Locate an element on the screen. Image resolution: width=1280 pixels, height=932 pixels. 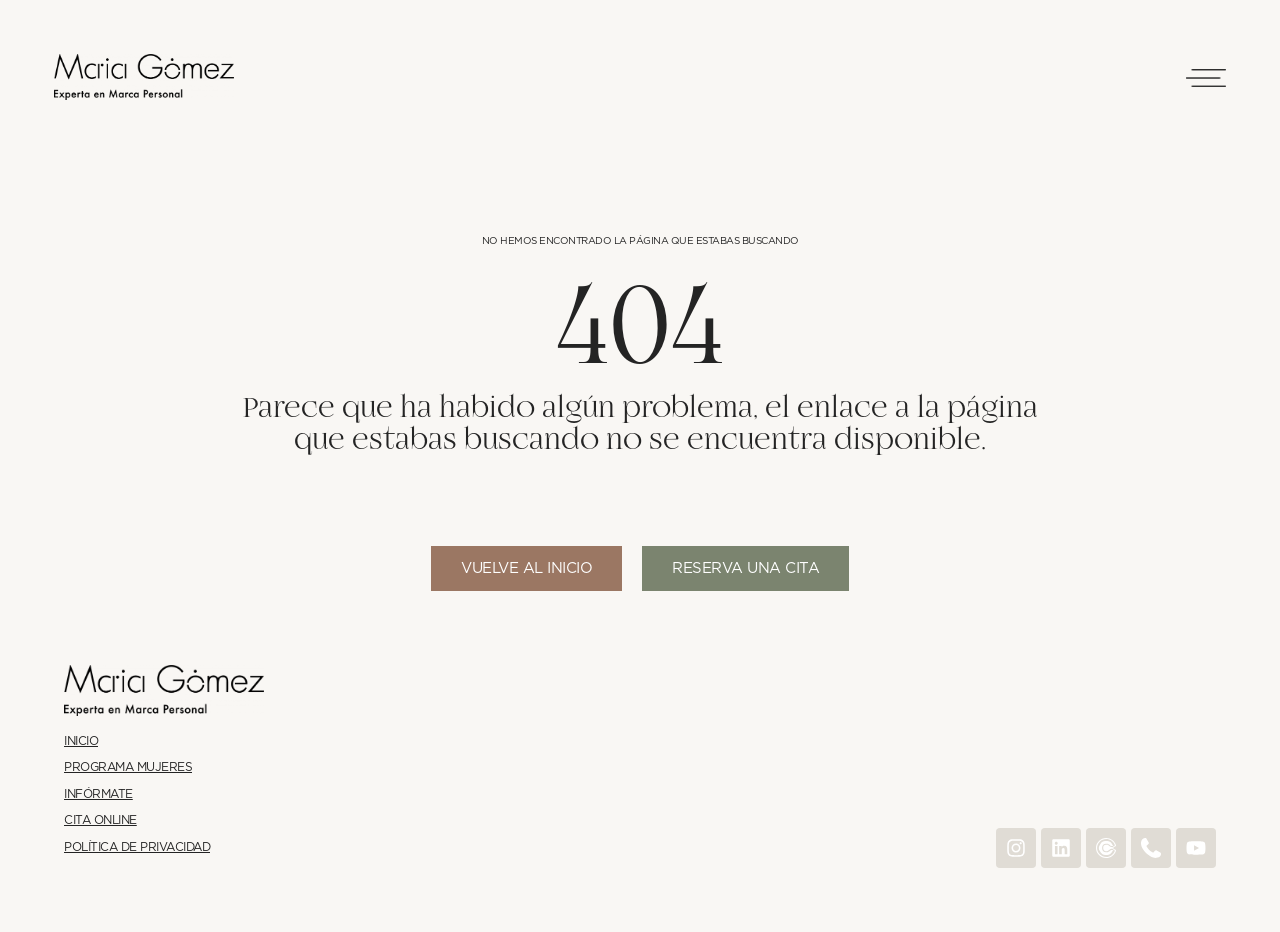
Política de Privacidad is located at coordinates (137, 847).